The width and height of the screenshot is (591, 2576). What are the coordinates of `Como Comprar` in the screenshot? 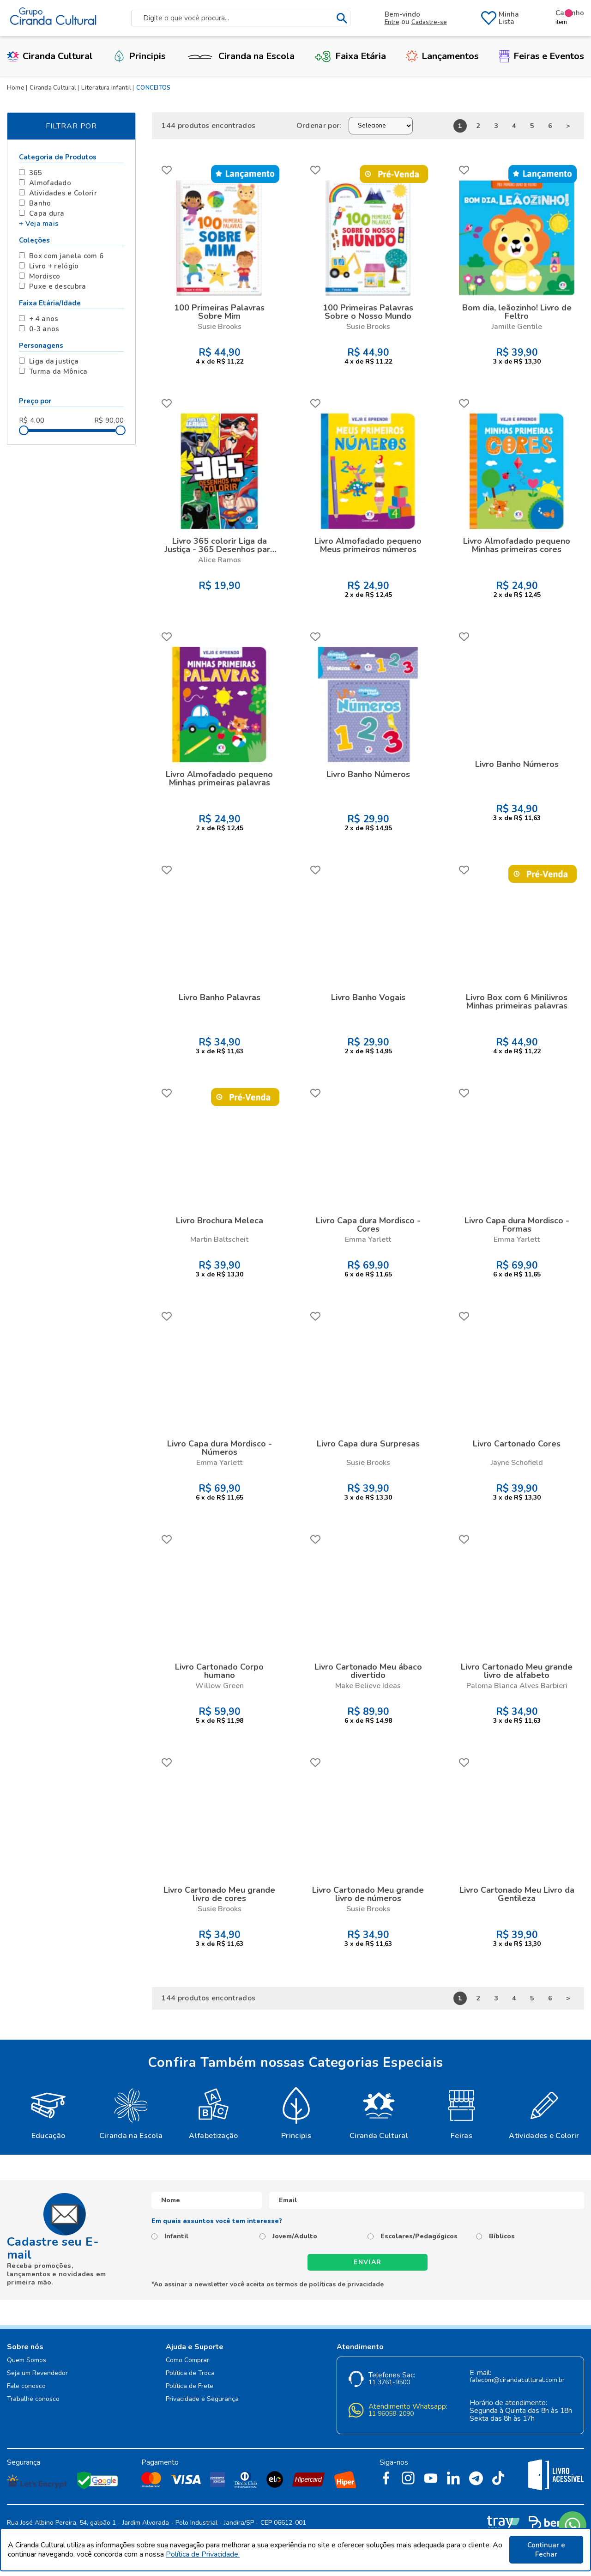 It's located at (187, 2360).